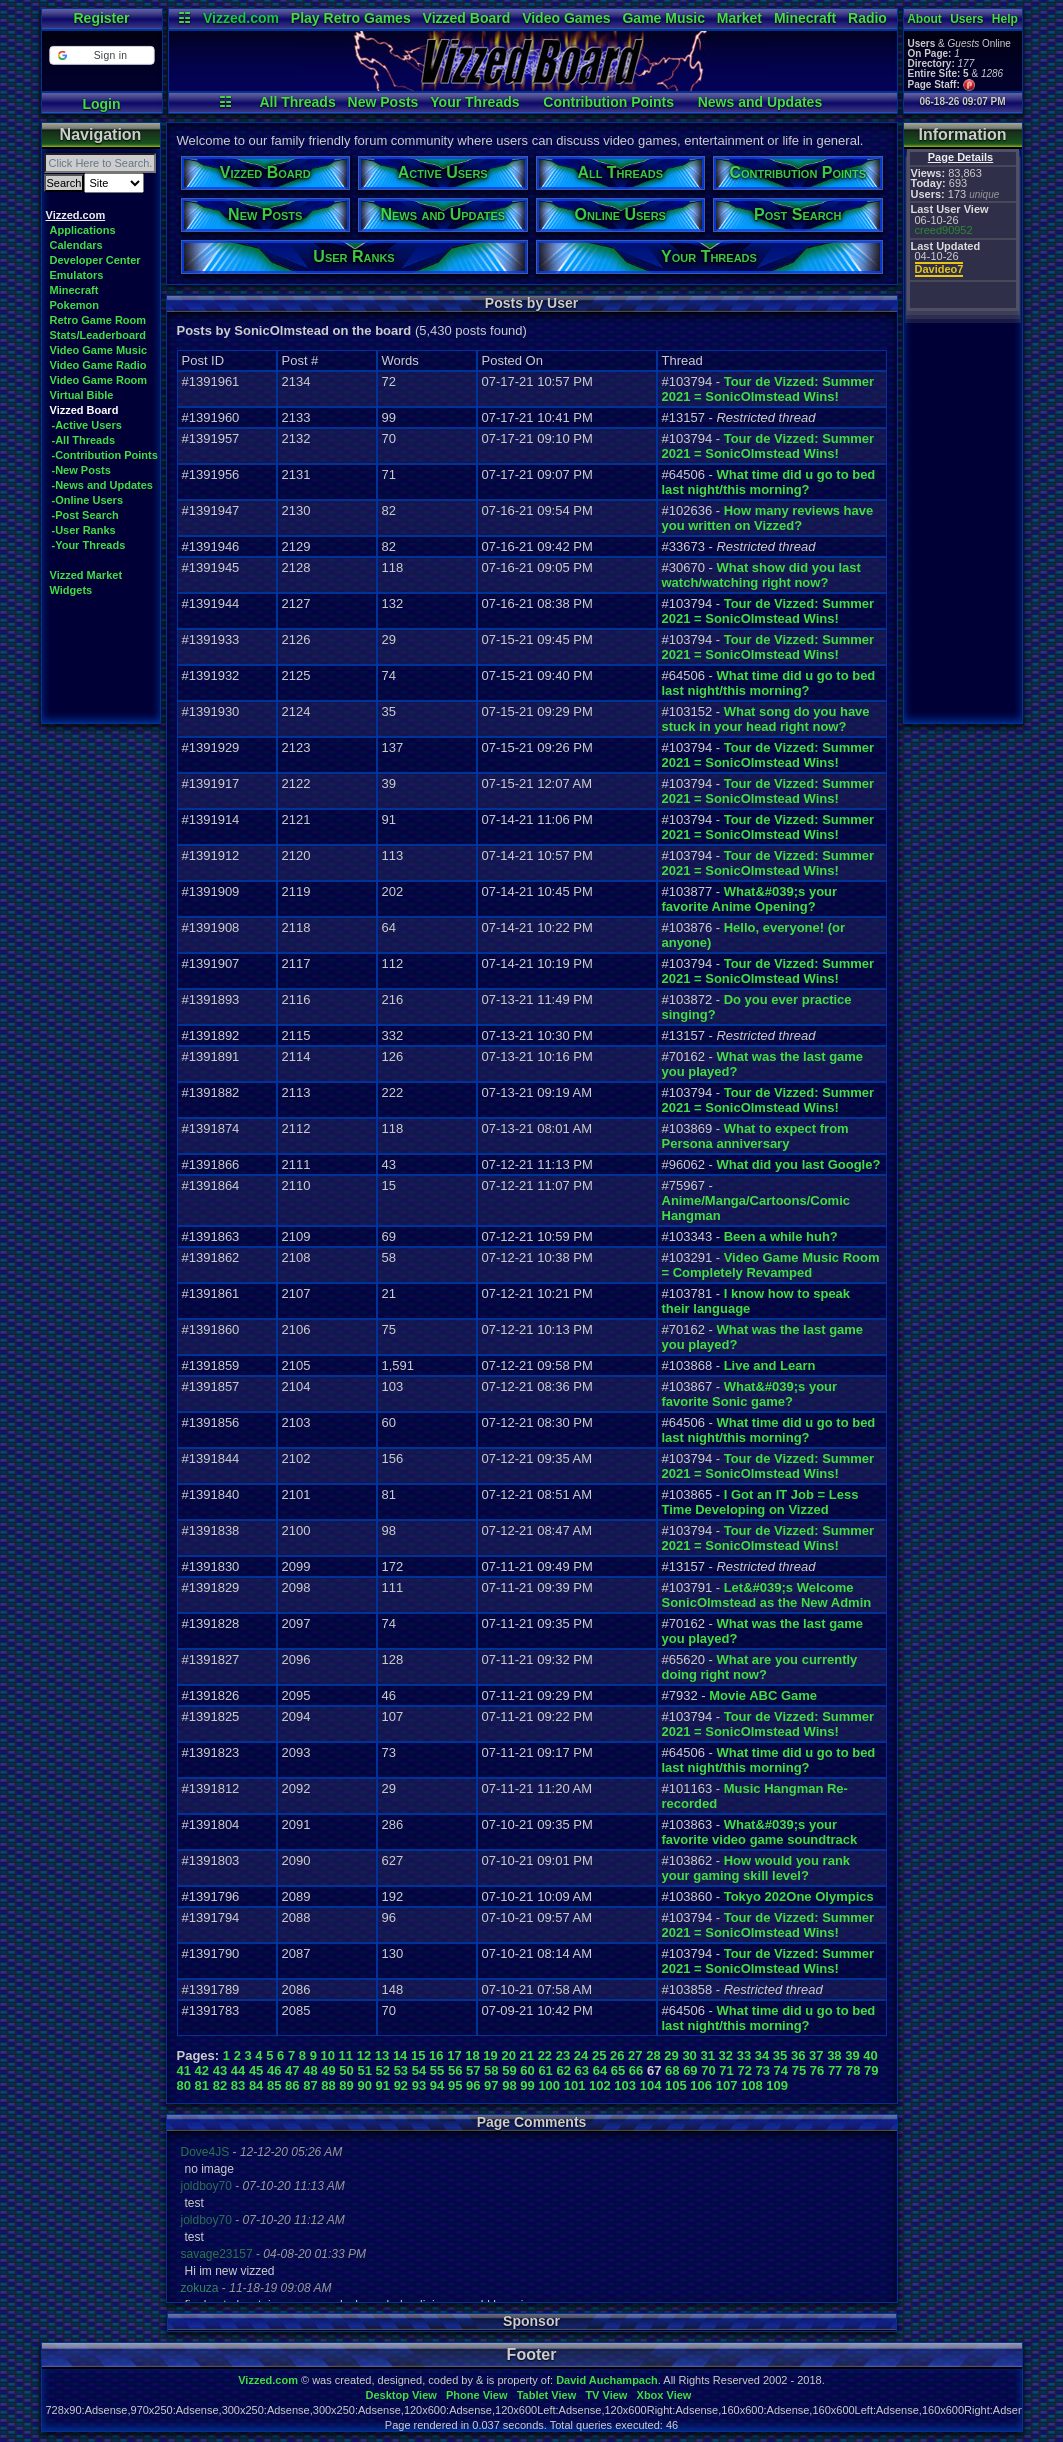  Describe the element at coordinates (382, 2055) in the screenshot. I see `13` at that location.